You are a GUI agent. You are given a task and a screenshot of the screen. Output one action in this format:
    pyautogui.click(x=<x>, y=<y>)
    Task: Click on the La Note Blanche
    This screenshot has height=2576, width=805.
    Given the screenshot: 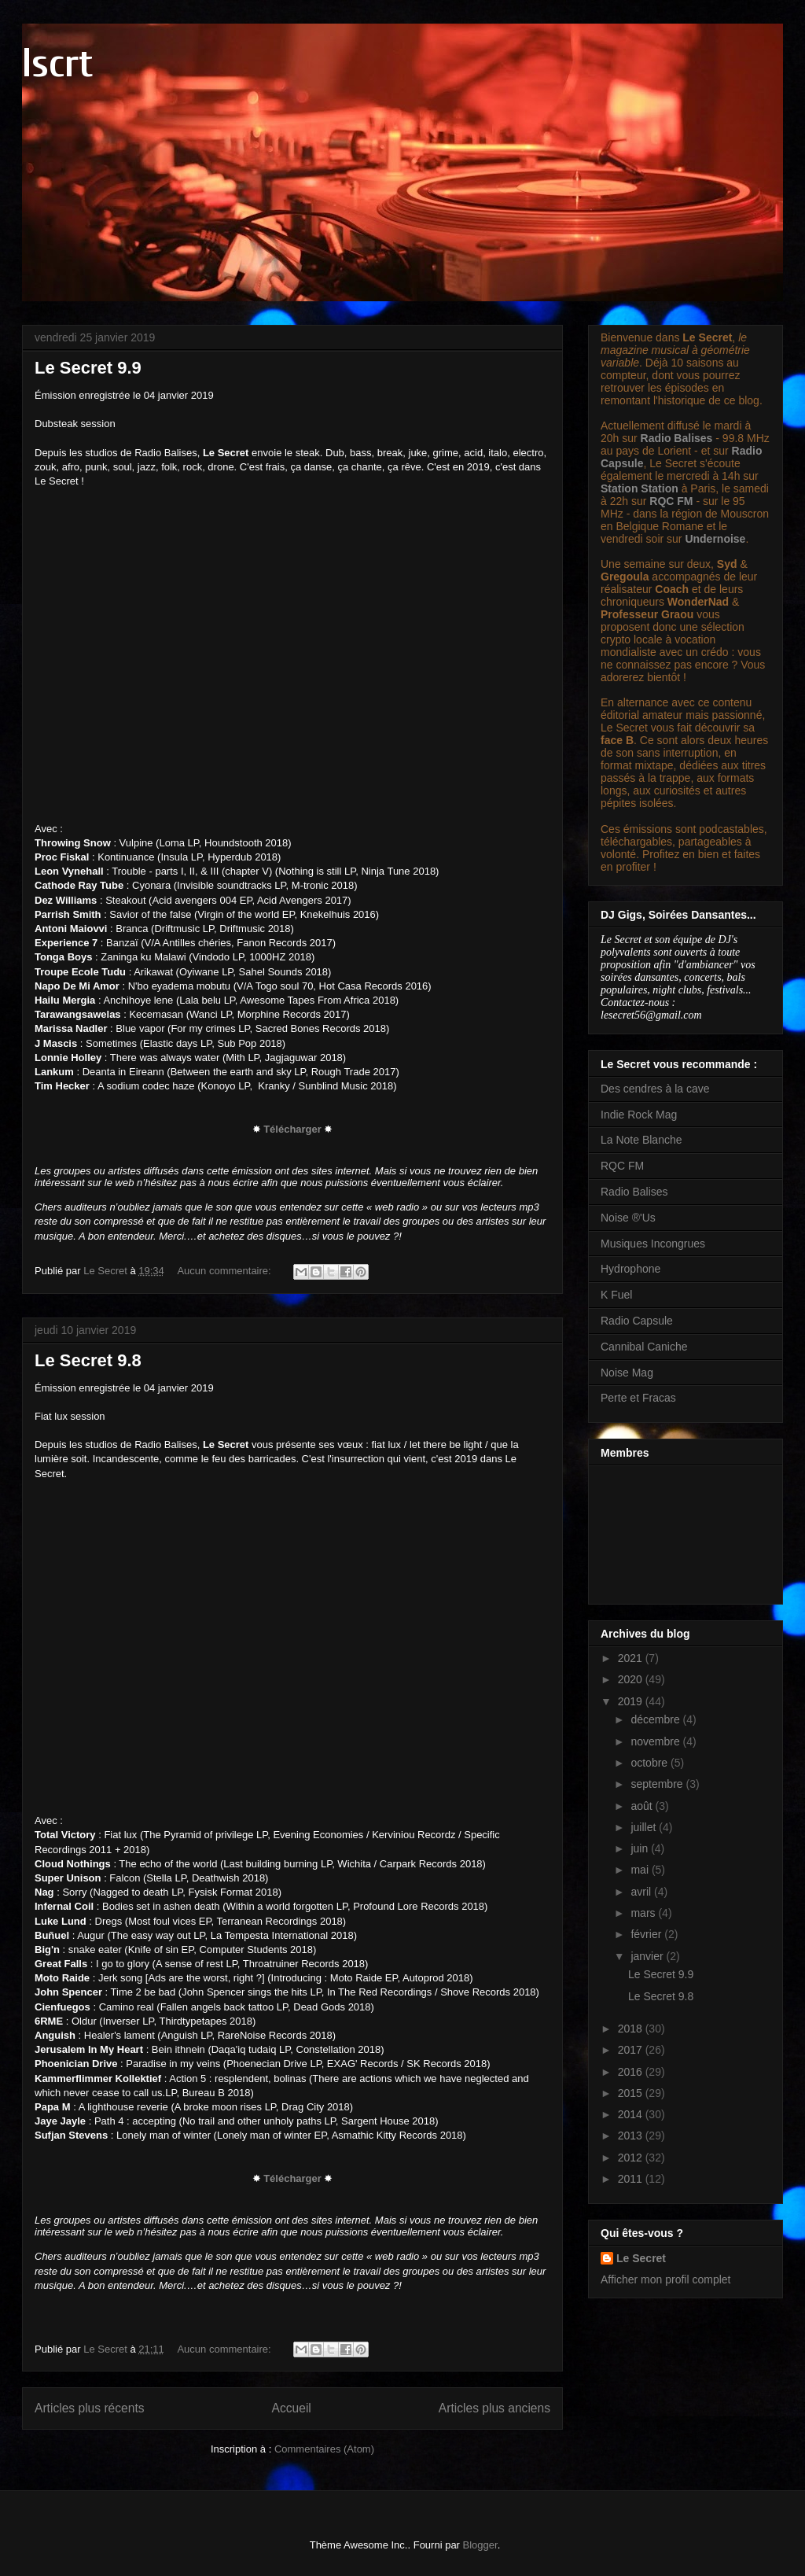 What is the action you would take?
    pyautogui.click(x=641, y=1139)
    